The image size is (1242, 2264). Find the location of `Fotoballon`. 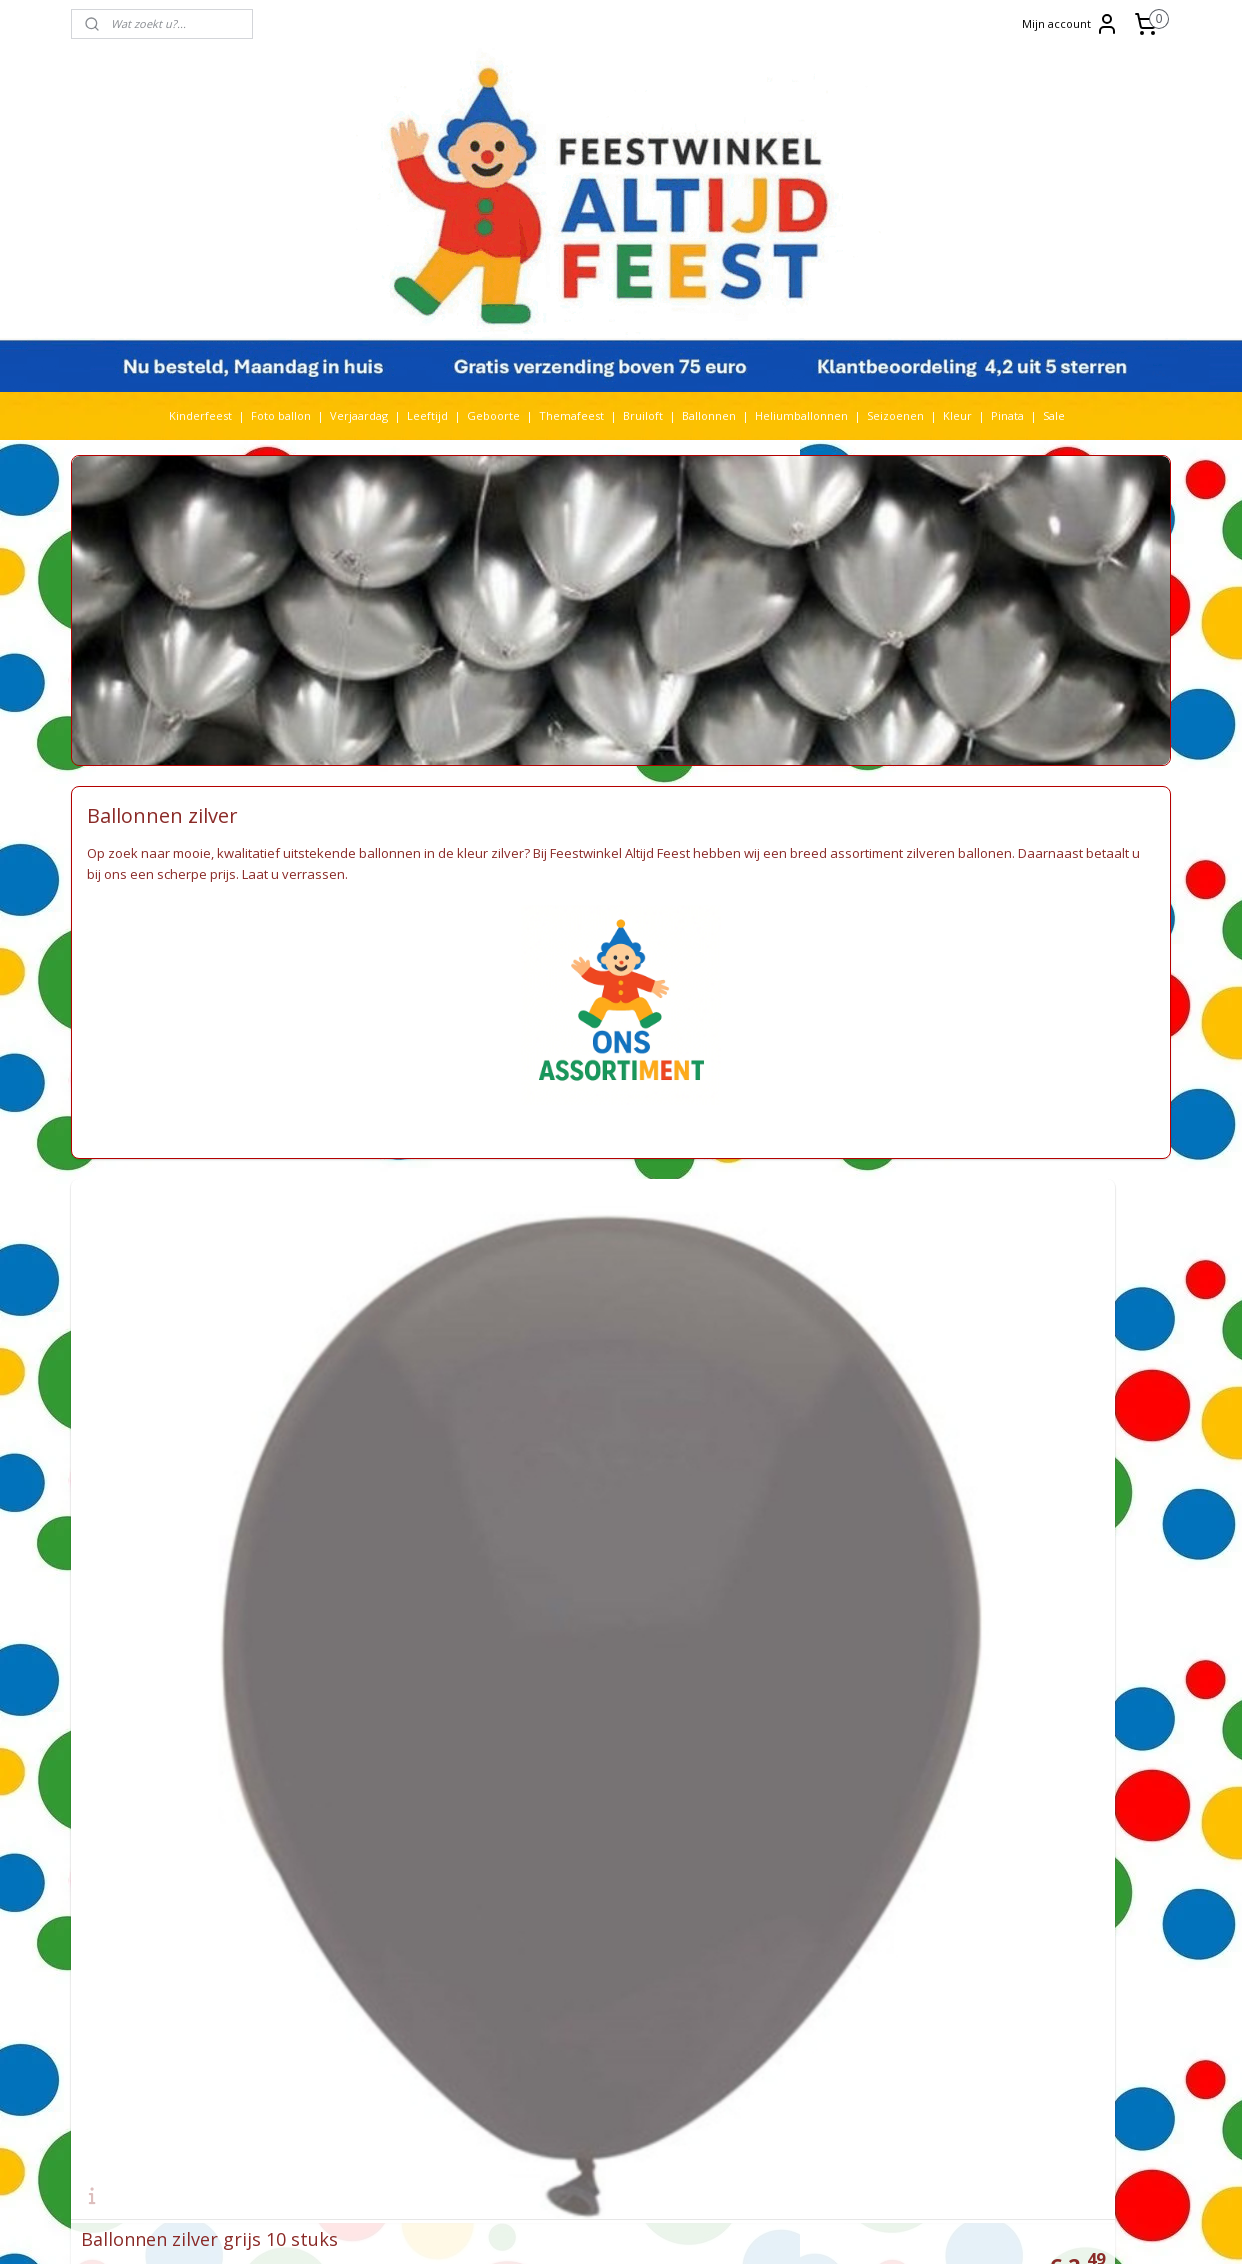

Fotoballon is located at coordinates (415, 1793).